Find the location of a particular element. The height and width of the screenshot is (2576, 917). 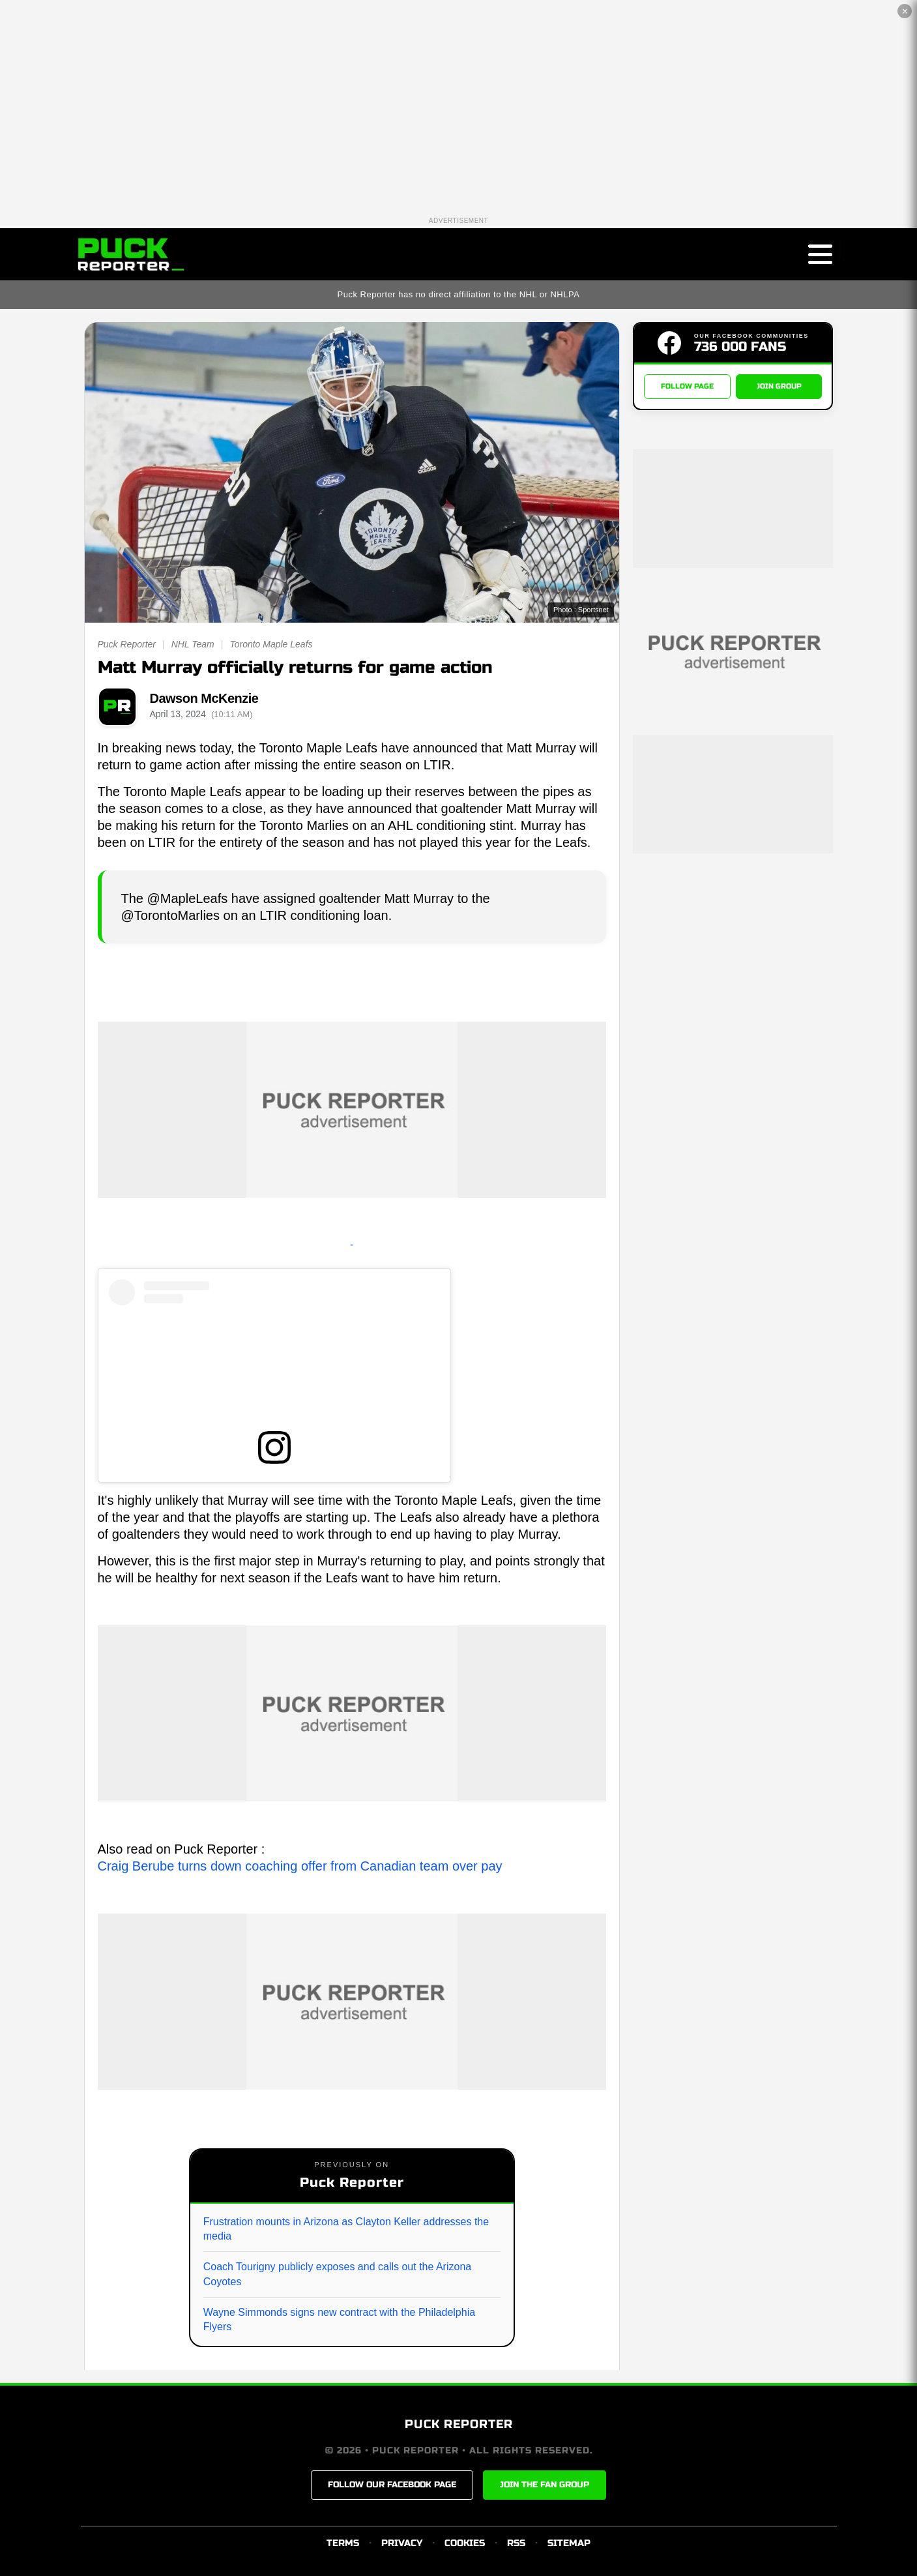

NHL Team is located at coordinates (192, 644).